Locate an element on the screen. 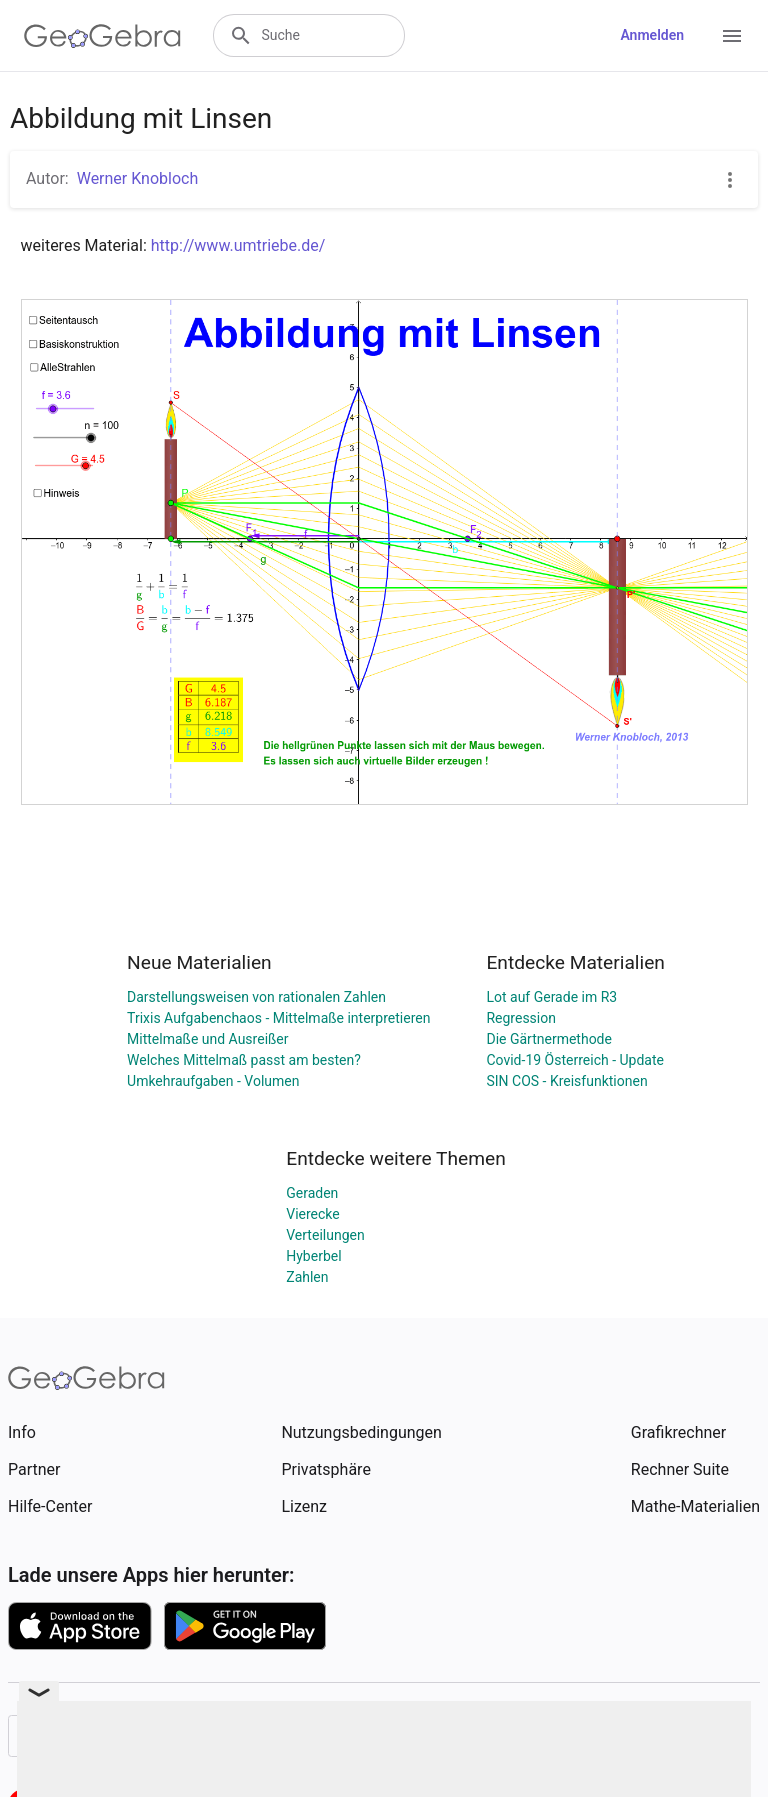 This screenshot has height=1797, width=768. Anmelden is located at coordinates (652, 35).